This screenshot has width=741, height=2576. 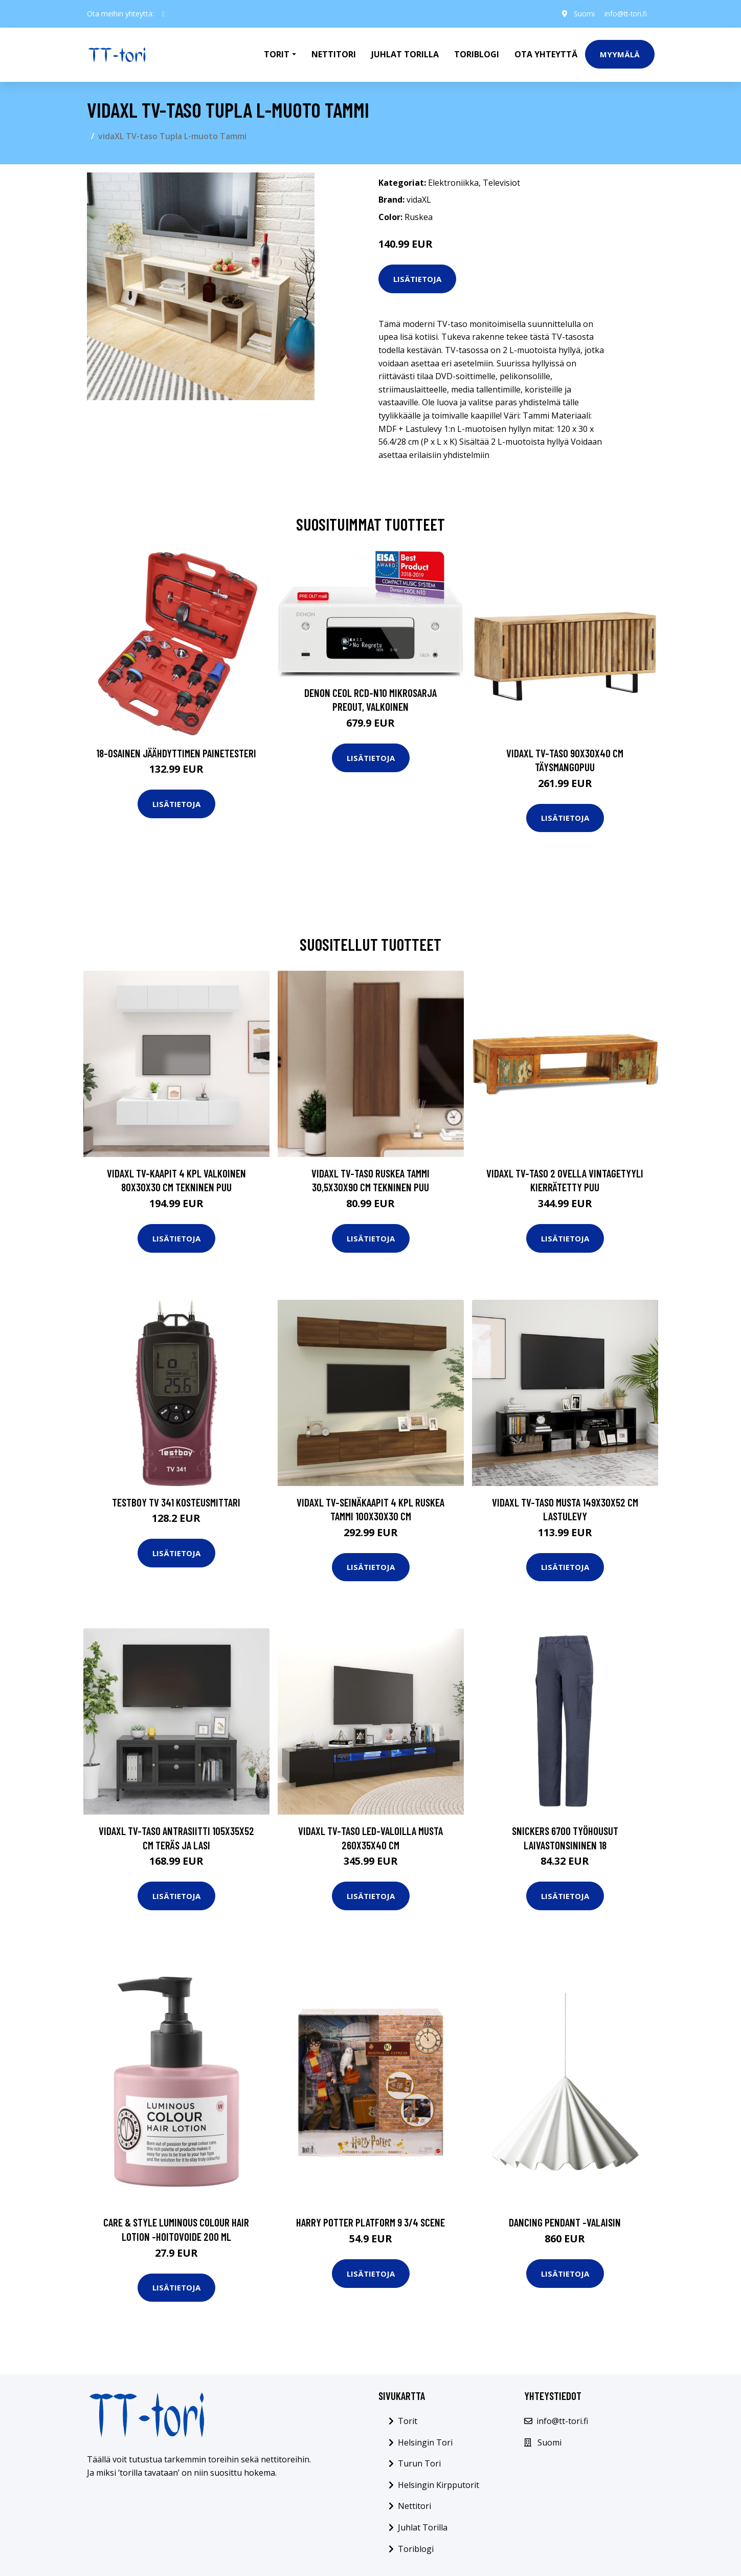 I want to click on Turun Tori, so click(x=419, y=2463).